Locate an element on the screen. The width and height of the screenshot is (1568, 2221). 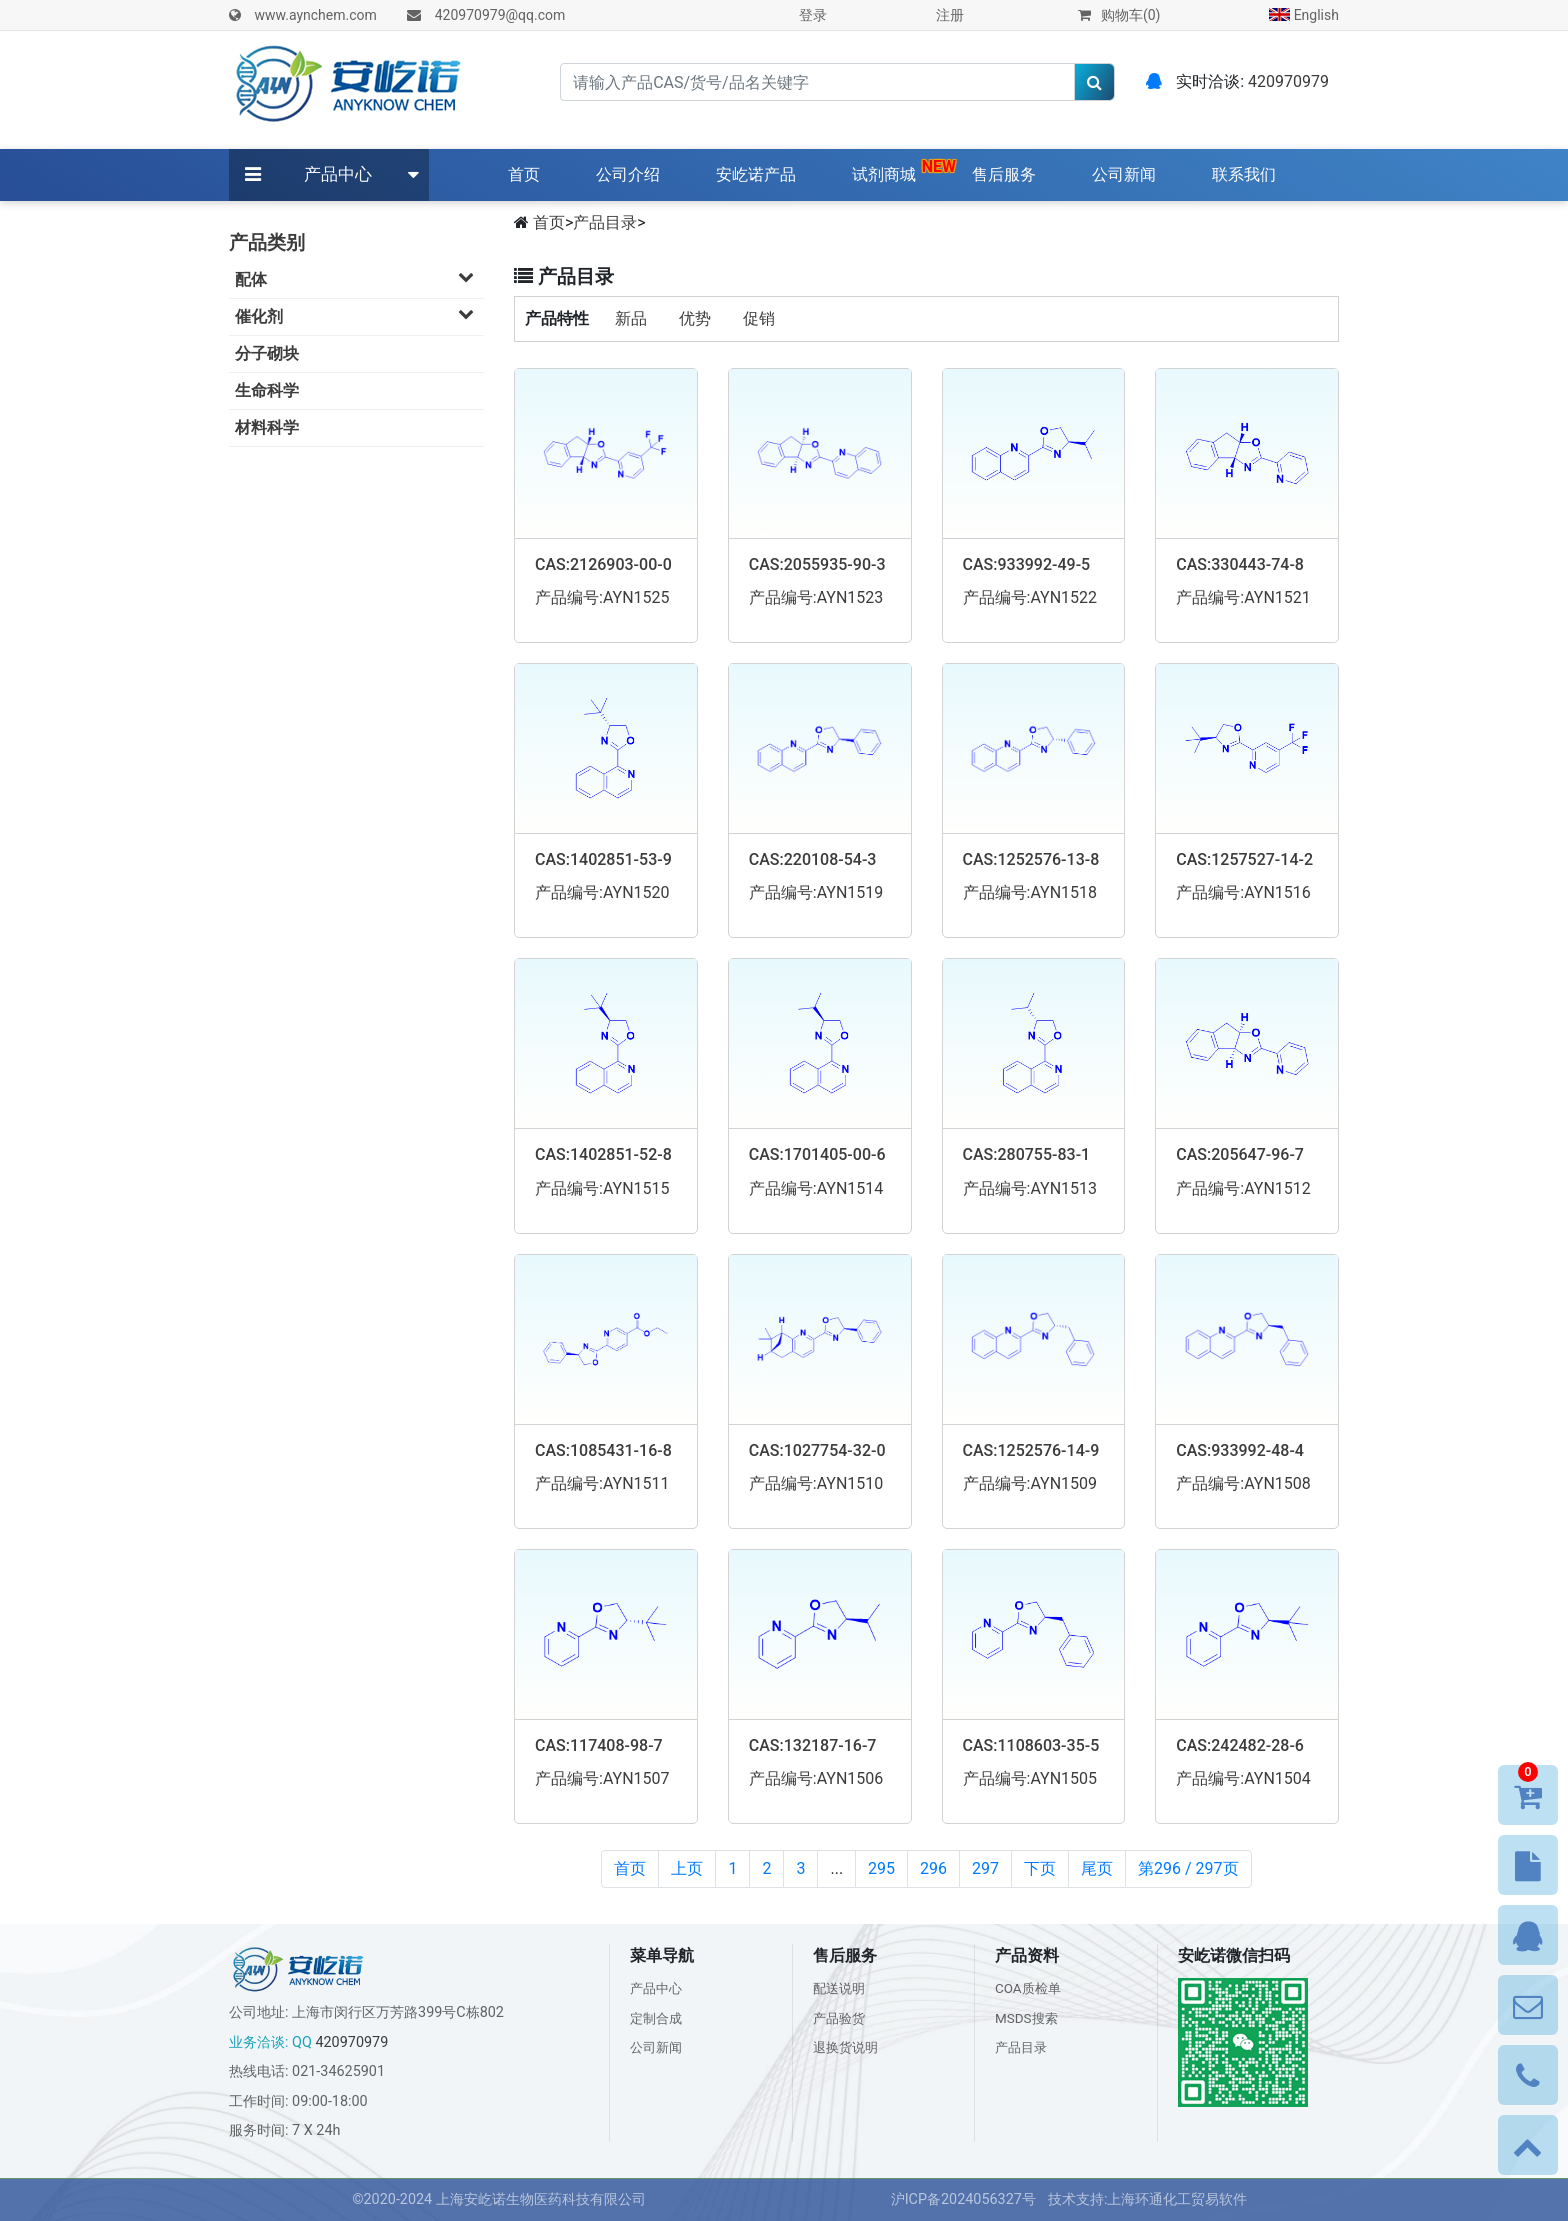
产品编号:AYN1519 is located at coordinates (816, 892).